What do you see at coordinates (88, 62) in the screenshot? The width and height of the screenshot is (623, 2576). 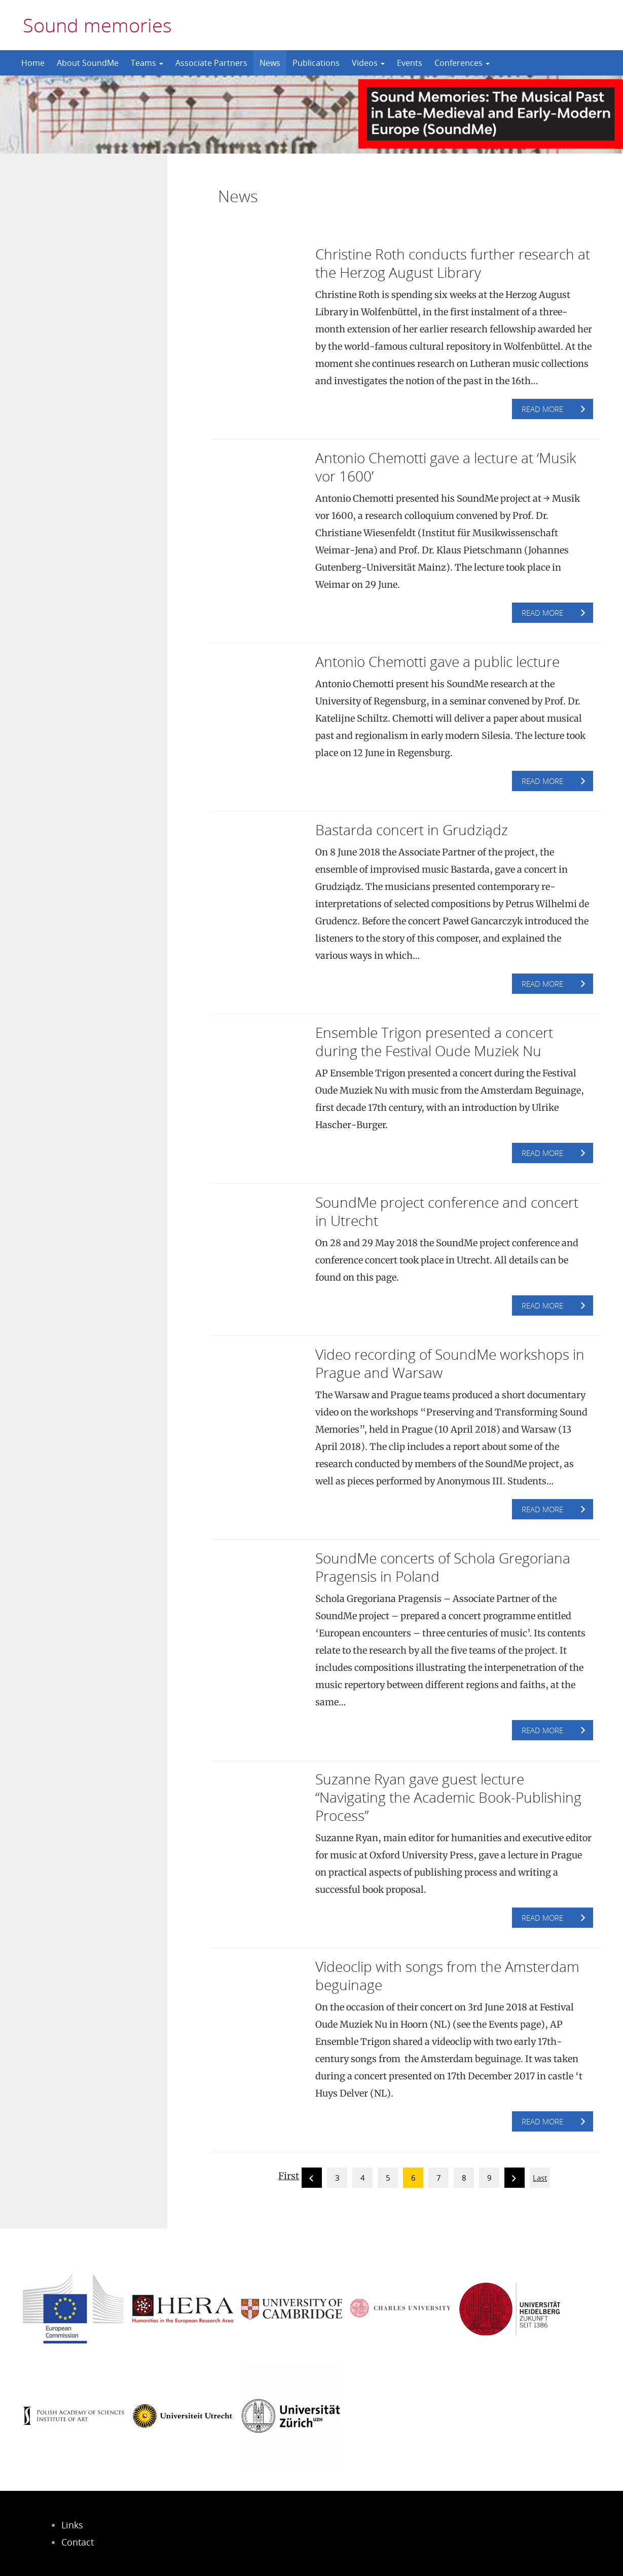 I see `About SoundMe` at bounding box center [88, 62].